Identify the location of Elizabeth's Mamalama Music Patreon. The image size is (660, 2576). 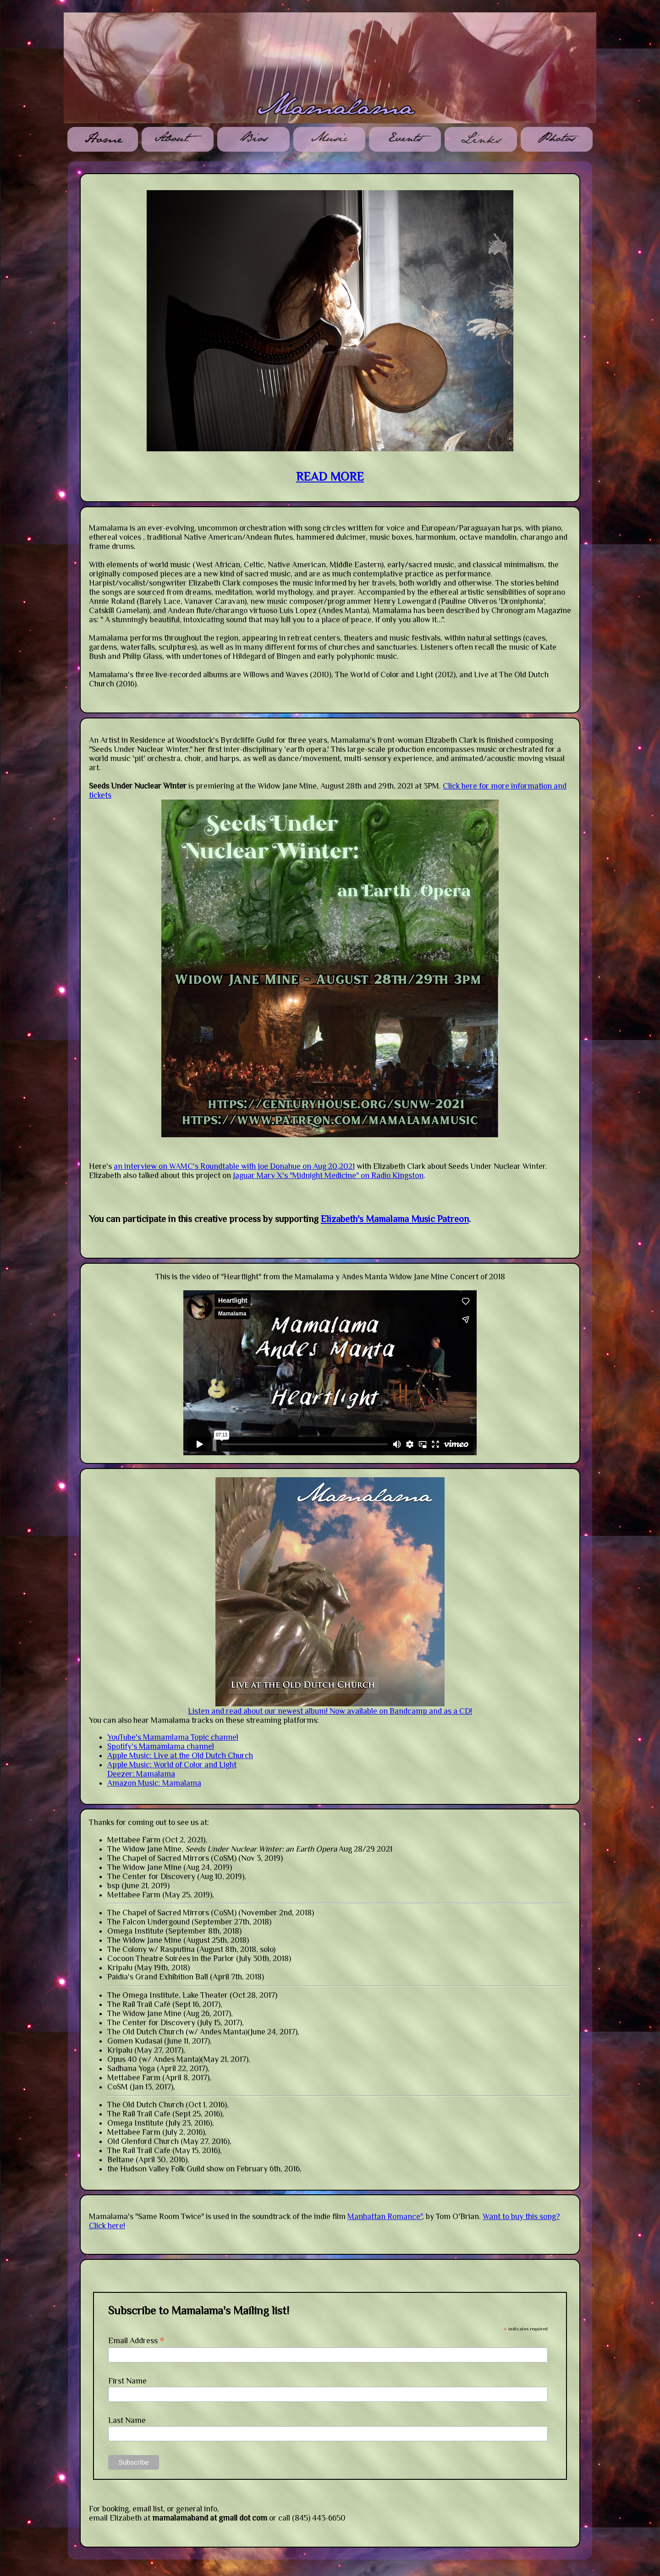
(395, 1218).